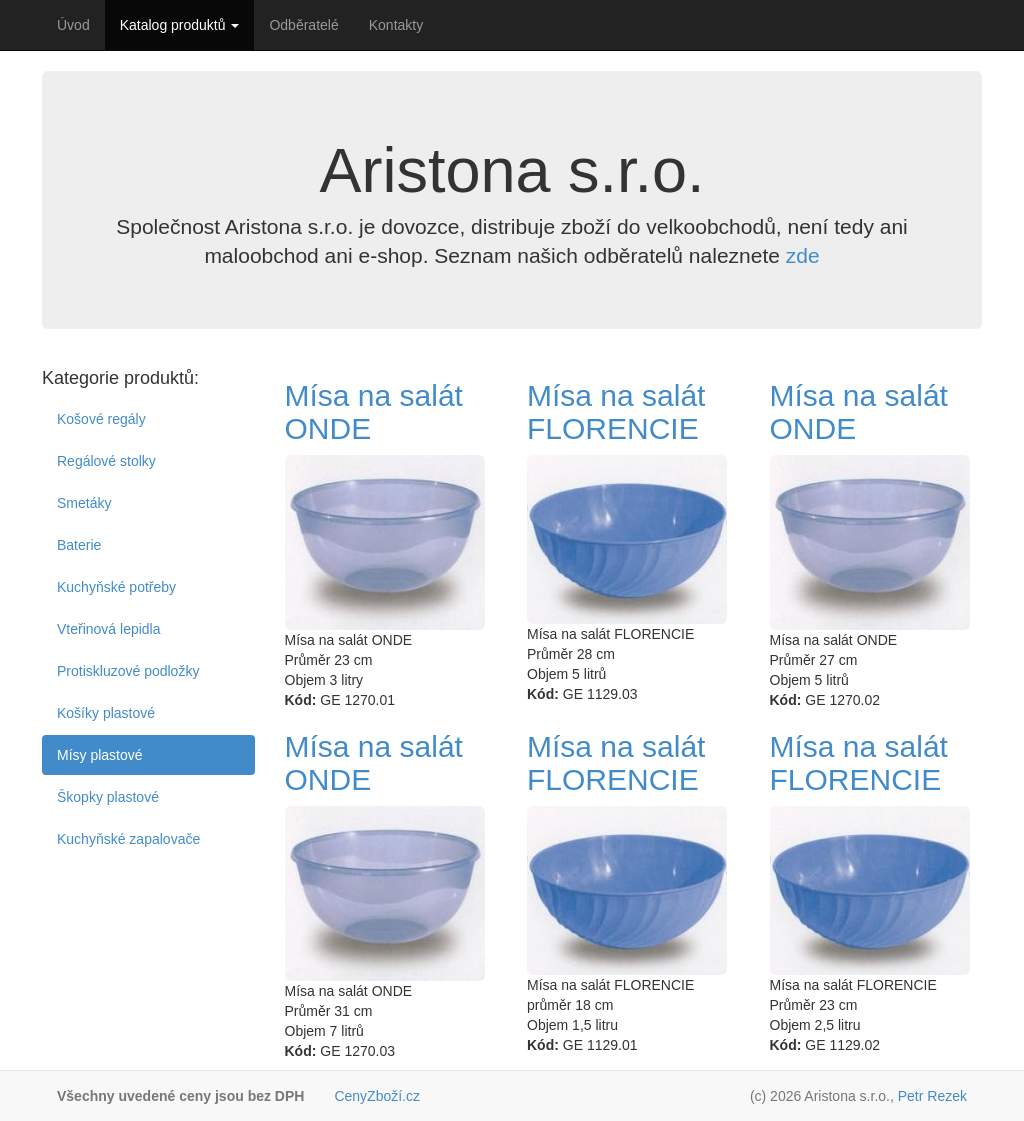 The image size is (1024, 1121). What do you see at coordinates (84, 503) in the screenshot?
I see `Smetáky` at bounding box center [84, 503].